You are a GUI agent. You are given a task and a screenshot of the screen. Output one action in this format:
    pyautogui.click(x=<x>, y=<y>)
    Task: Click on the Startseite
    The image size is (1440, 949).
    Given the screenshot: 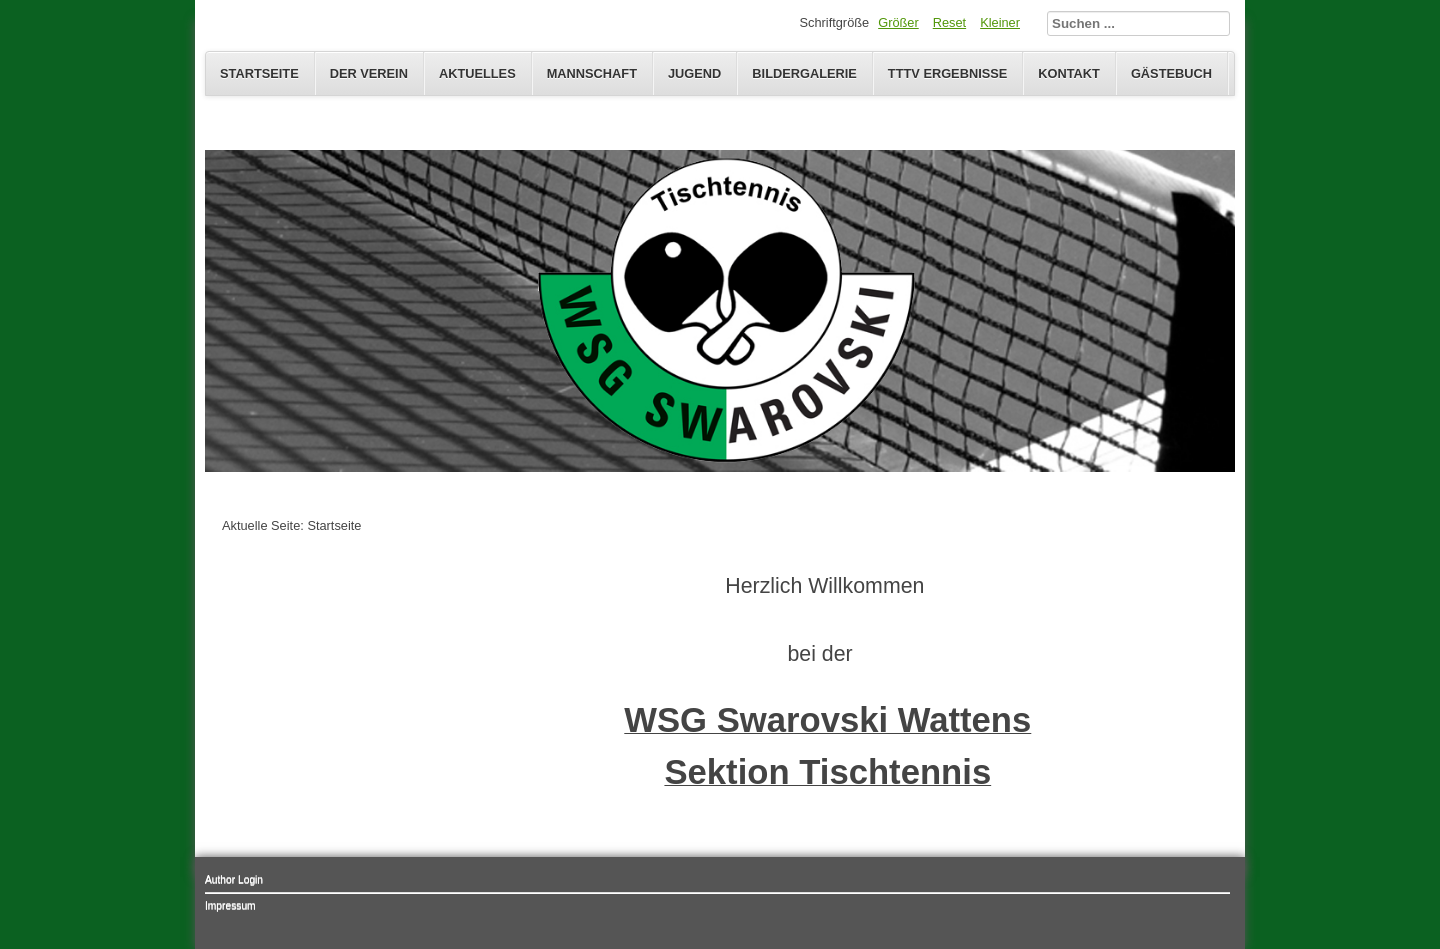 What is the action you would take?
    pyautogui.click(x=259, y=73)
    